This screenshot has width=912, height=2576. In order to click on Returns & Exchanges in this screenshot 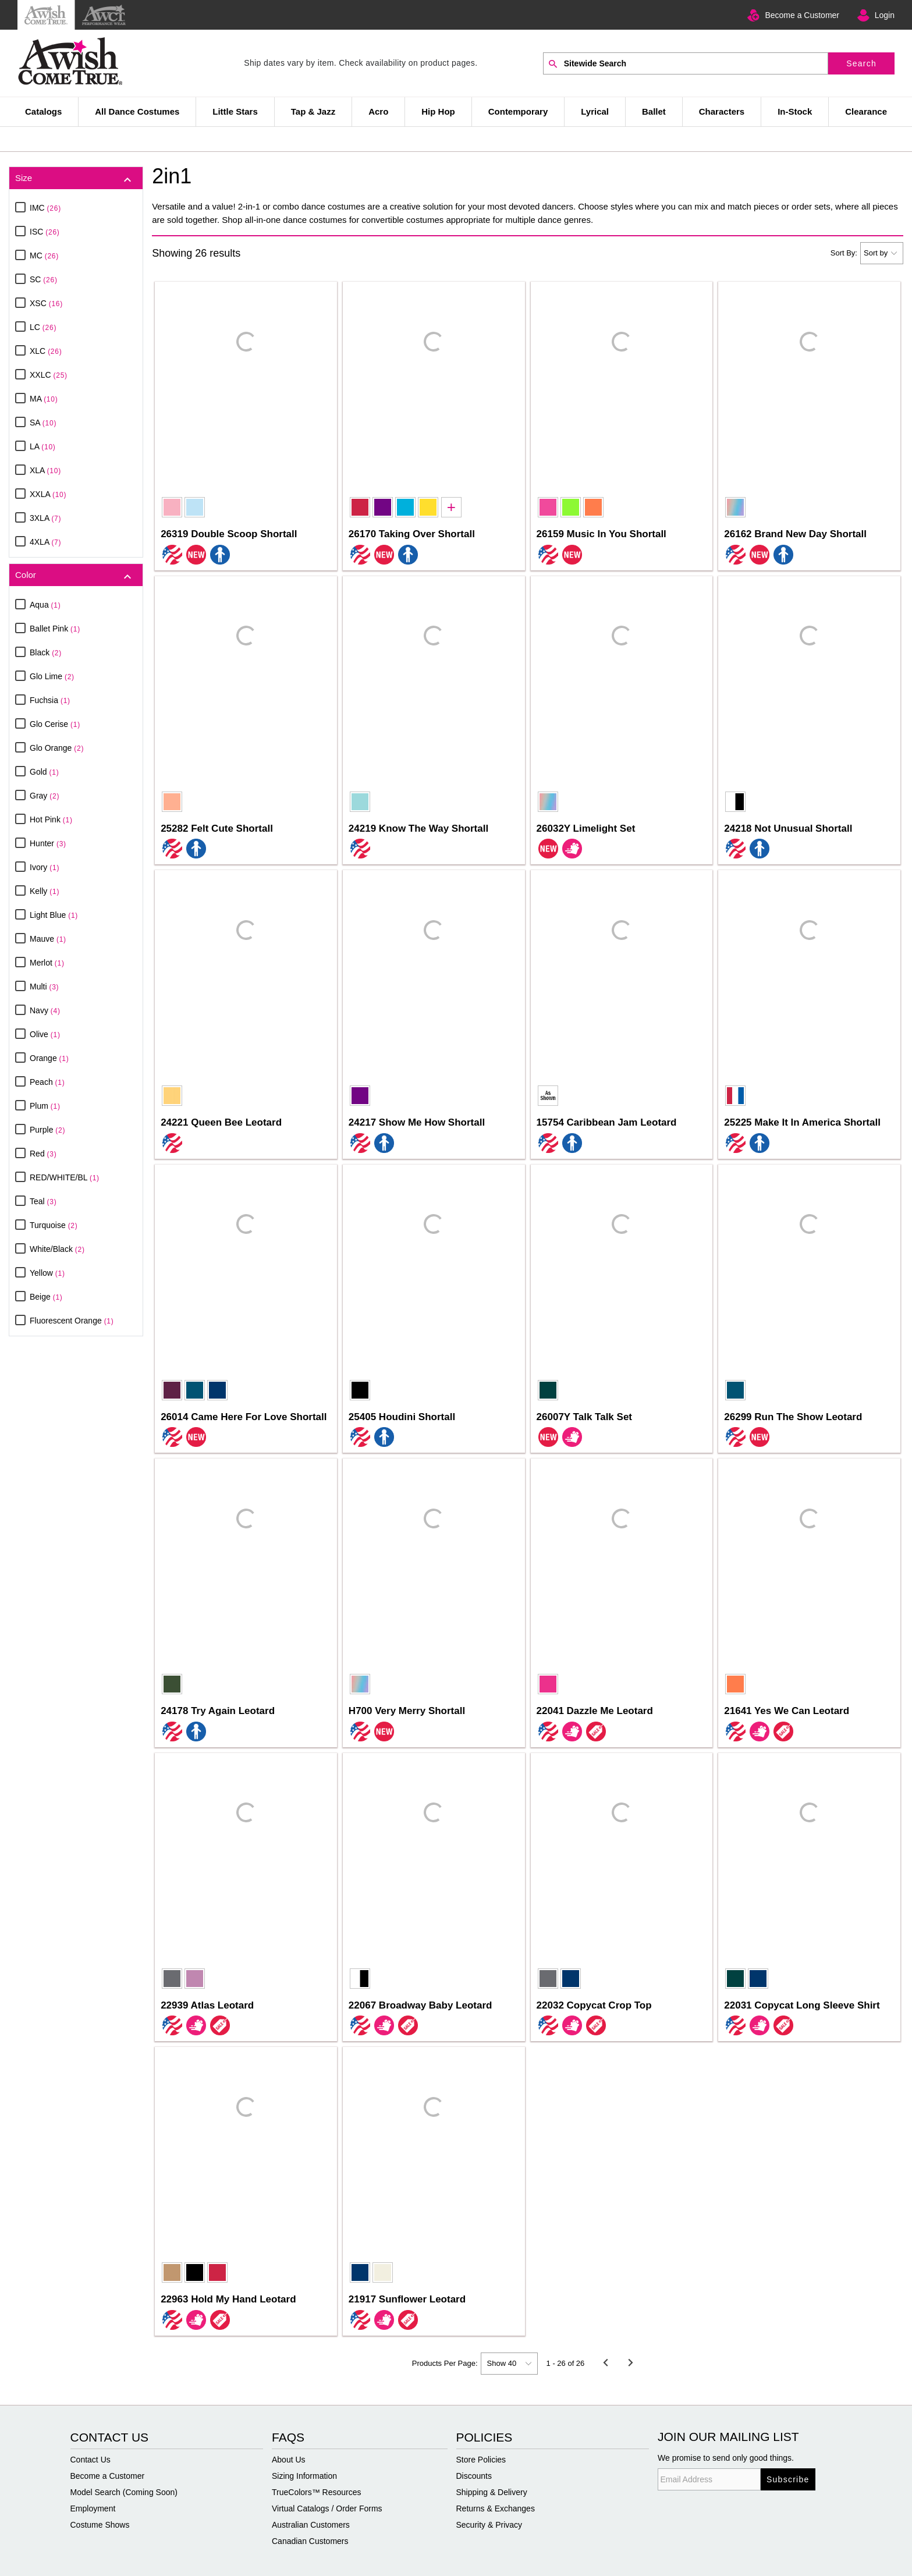, I will do `click(495, 2508)`.